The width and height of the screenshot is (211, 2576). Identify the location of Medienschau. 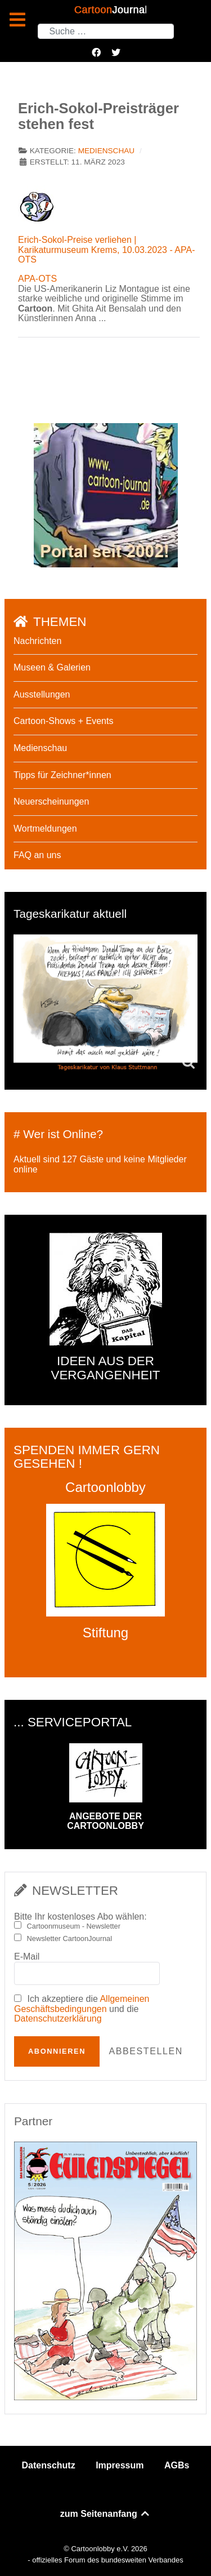
(106, 150).